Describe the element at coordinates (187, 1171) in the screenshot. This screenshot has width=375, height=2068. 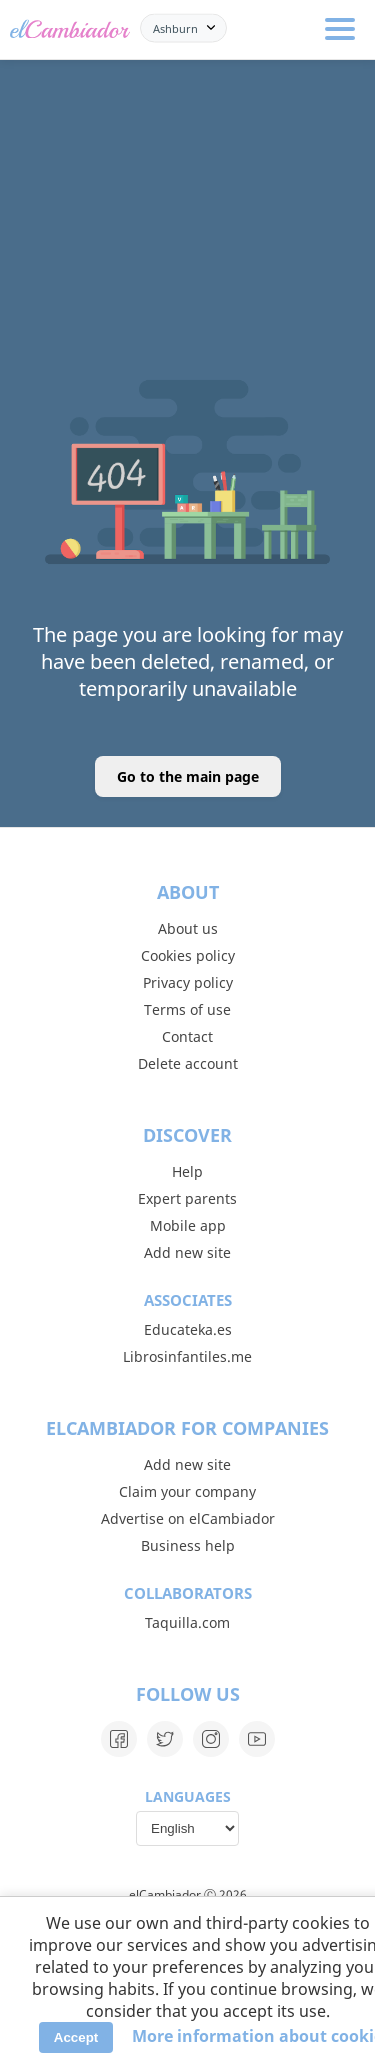
I see `Help` at that location.